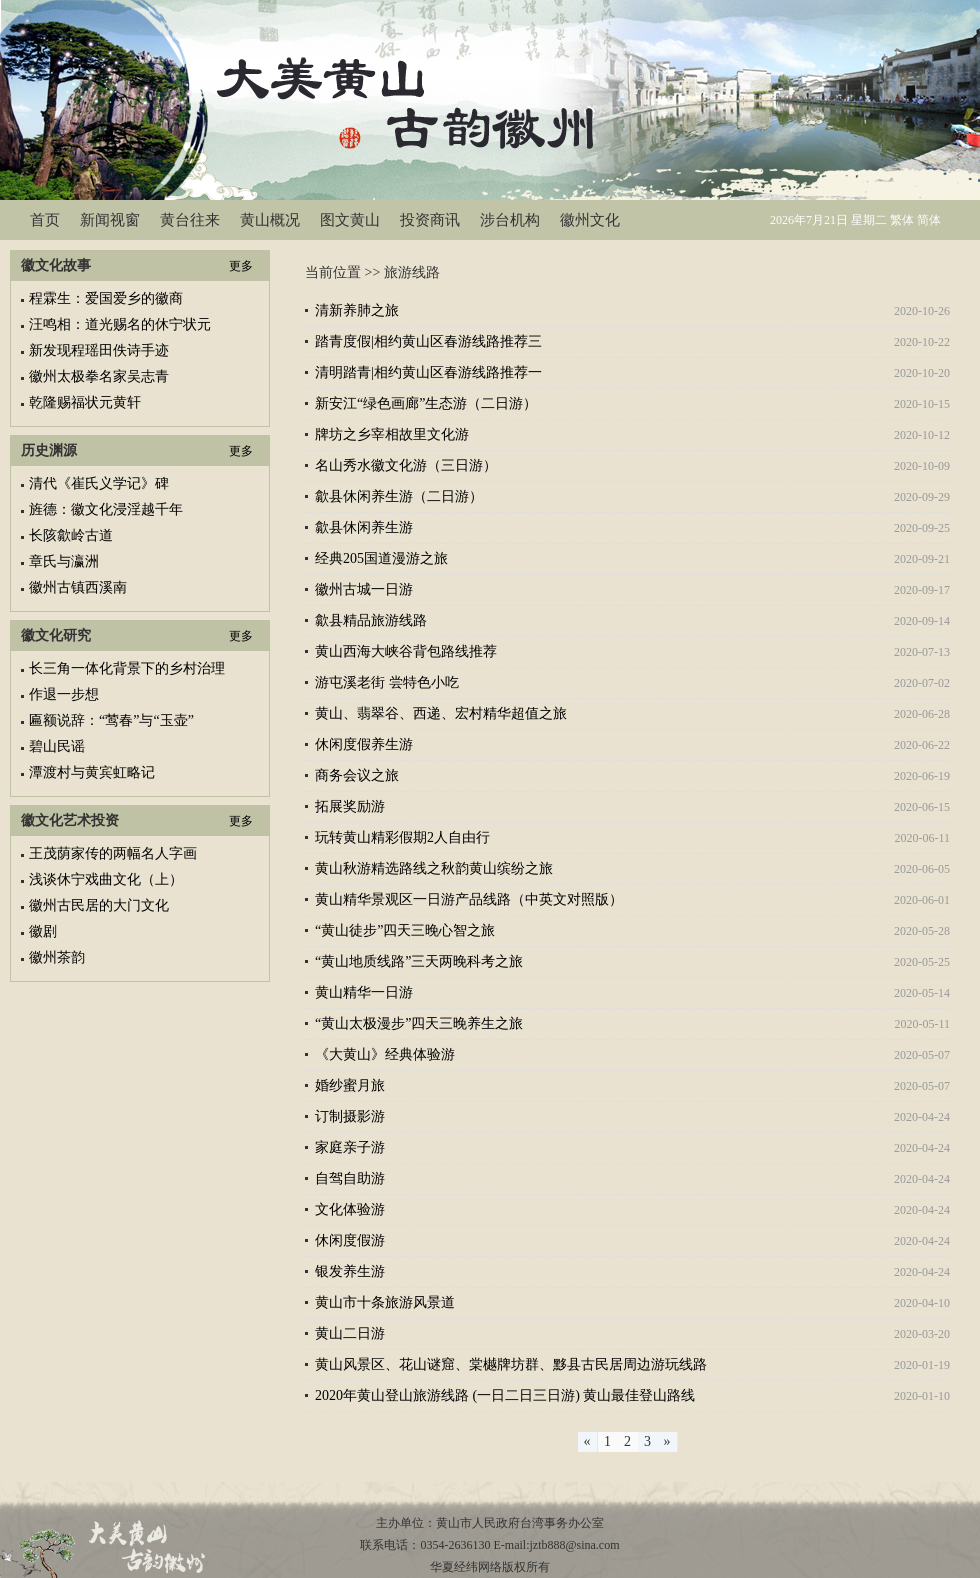 The width and height of the screenshot is (980, 1578). I want to click on 经典205国道漫游之旅, so click(381, 558).